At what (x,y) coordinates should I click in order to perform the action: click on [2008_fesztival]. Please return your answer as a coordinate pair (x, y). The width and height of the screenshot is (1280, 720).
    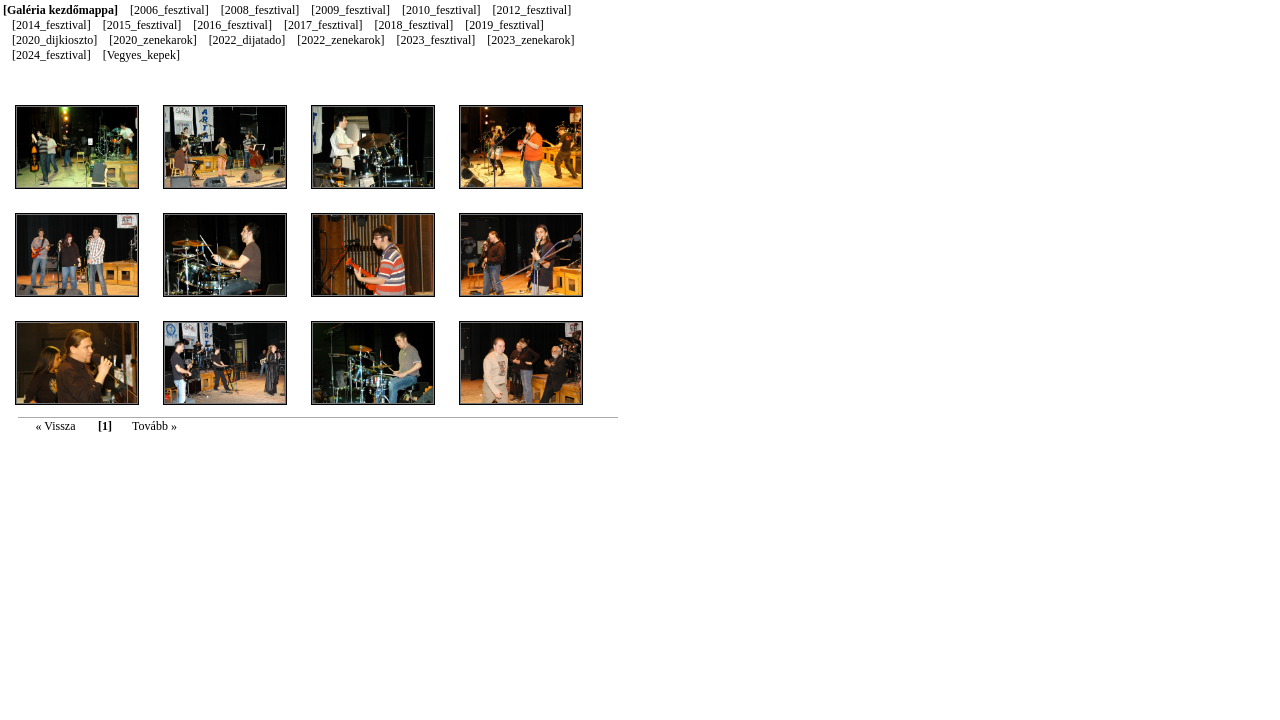
    Looking at the image, I should click on (262, 10).